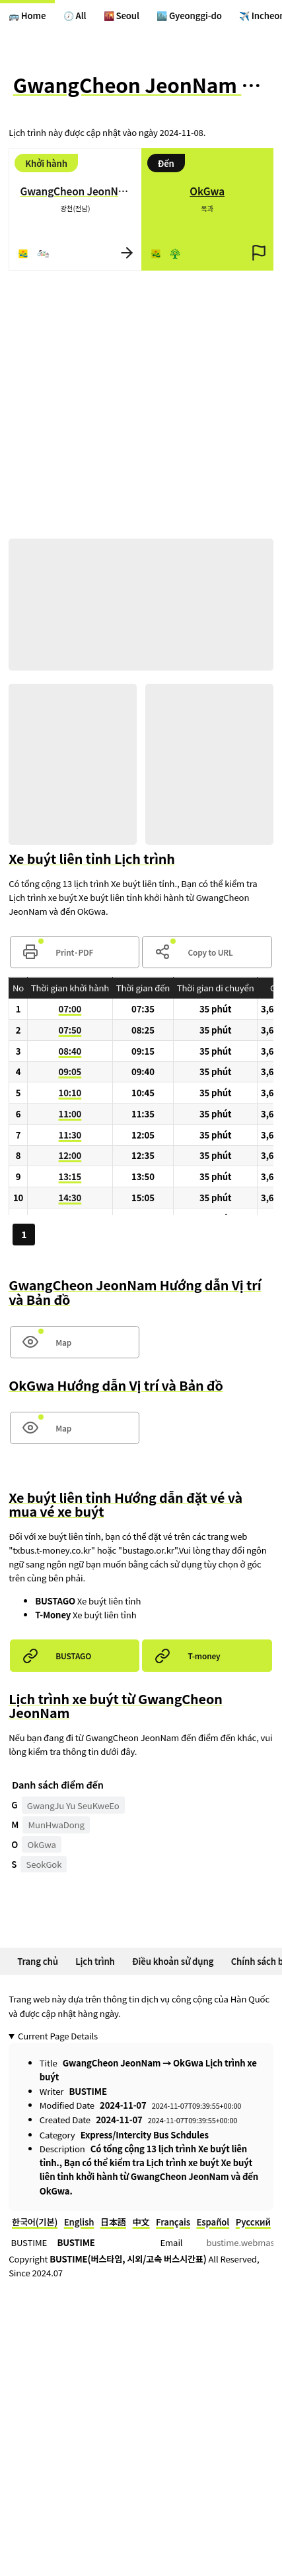 The width and height of the screenshot is (282, 2576). What do you see at coordinates (173, 2222) in the screenshot?
I see `Français` at bounding box center [173, 2222].